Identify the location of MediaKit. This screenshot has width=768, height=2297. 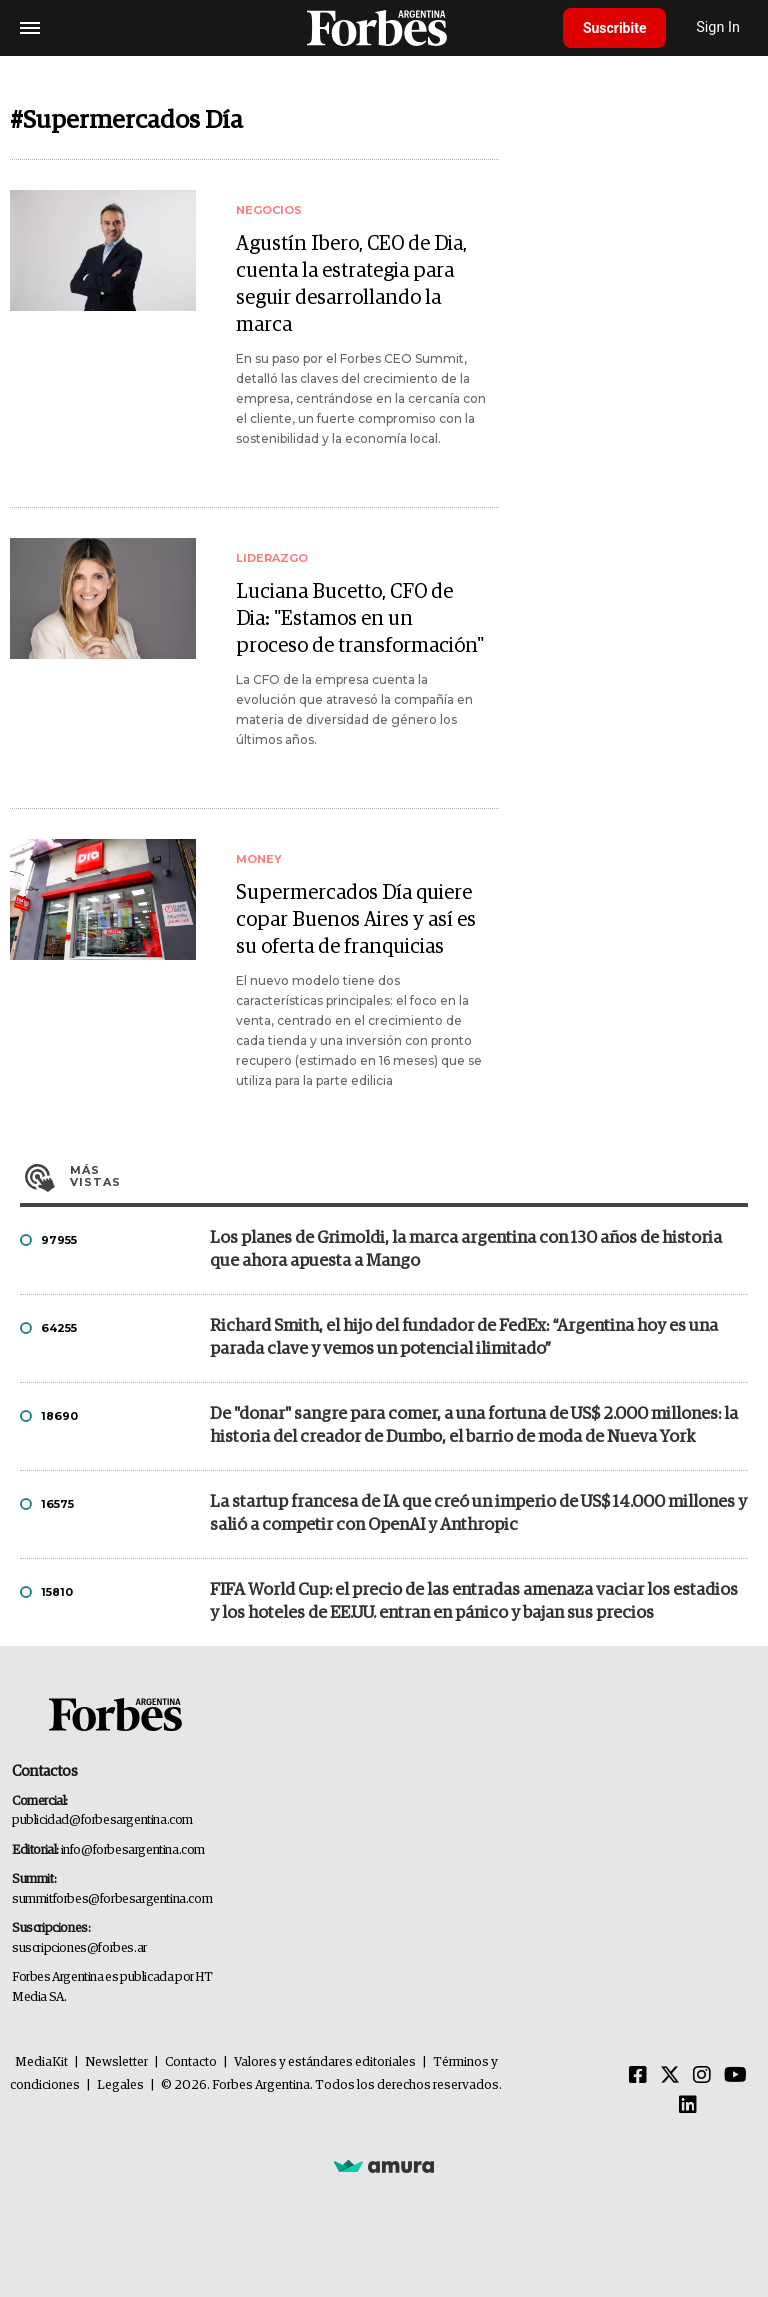
(41, 2062).